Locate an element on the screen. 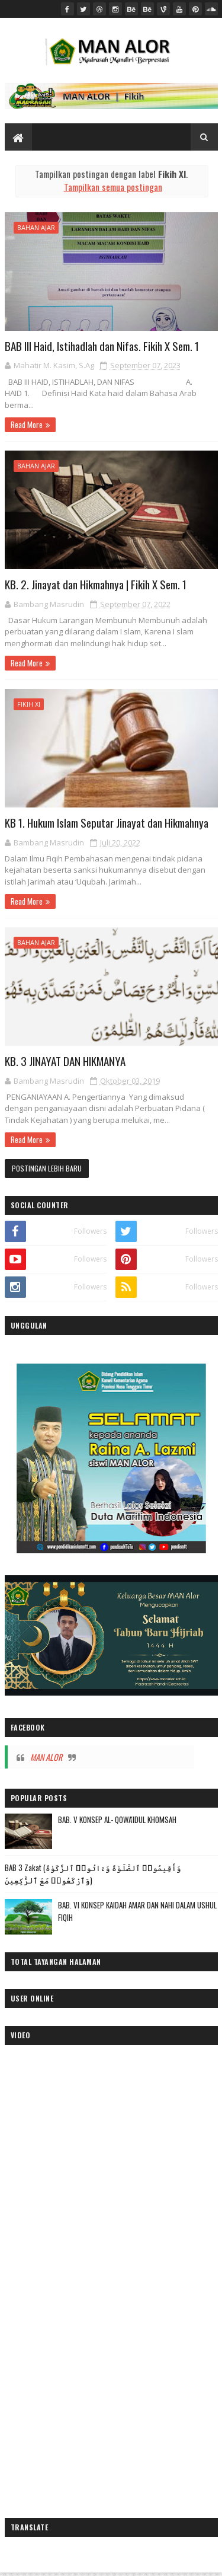 The image size is (222, 2576). Bahan Ajar is located at coordinates (36, 227).